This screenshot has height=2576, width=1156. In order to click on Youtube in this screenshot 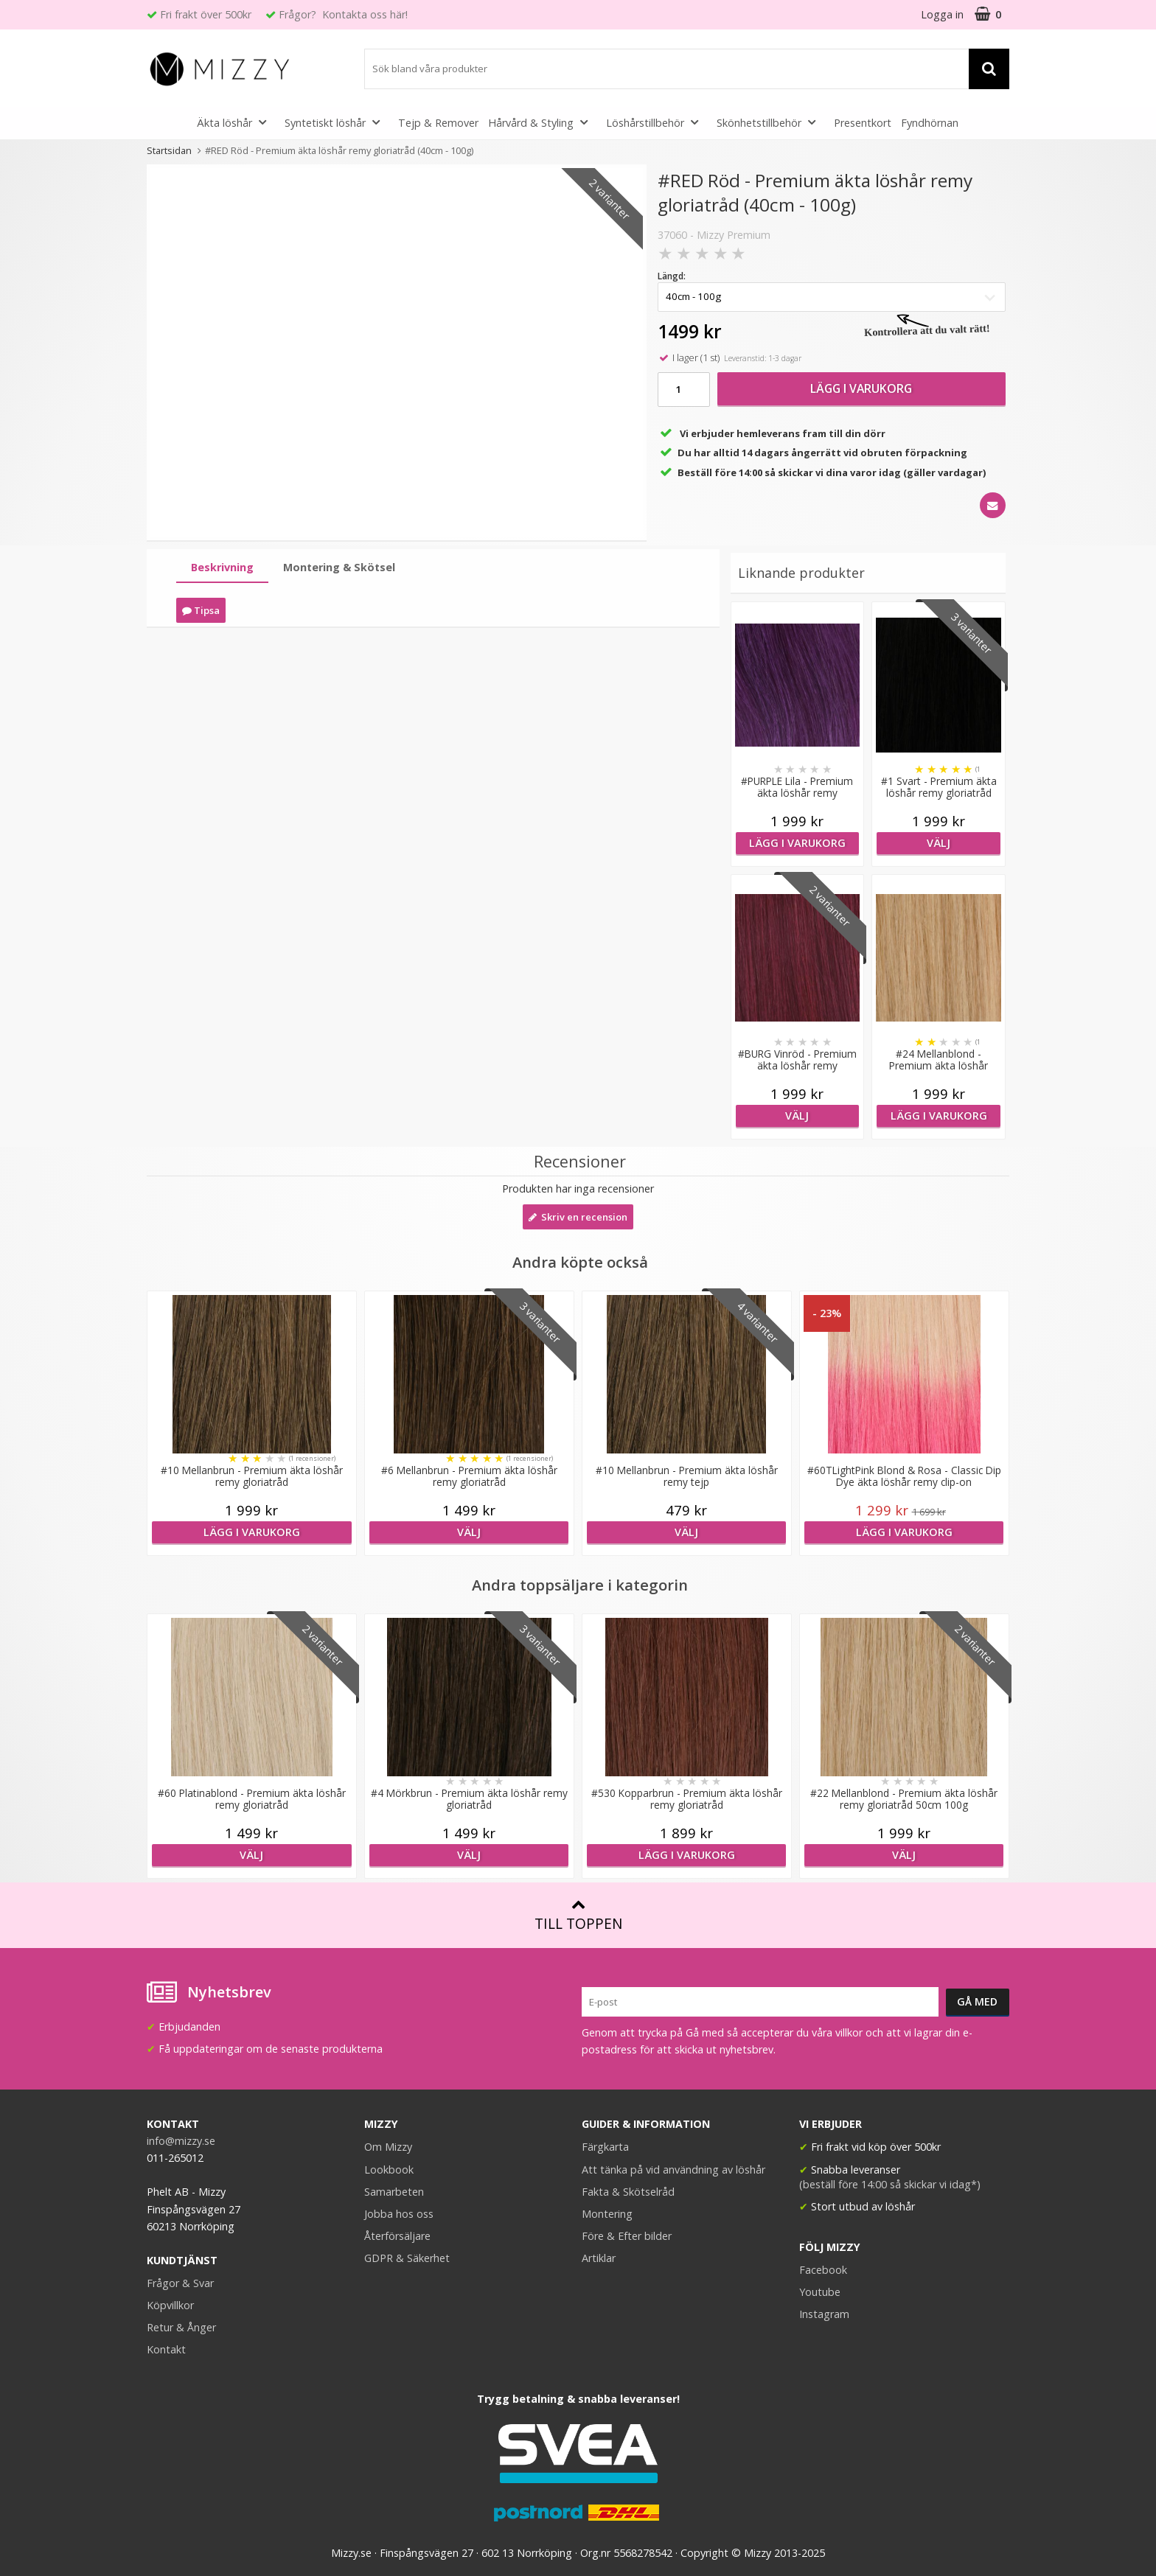, I will do `click(819, 2292)`.